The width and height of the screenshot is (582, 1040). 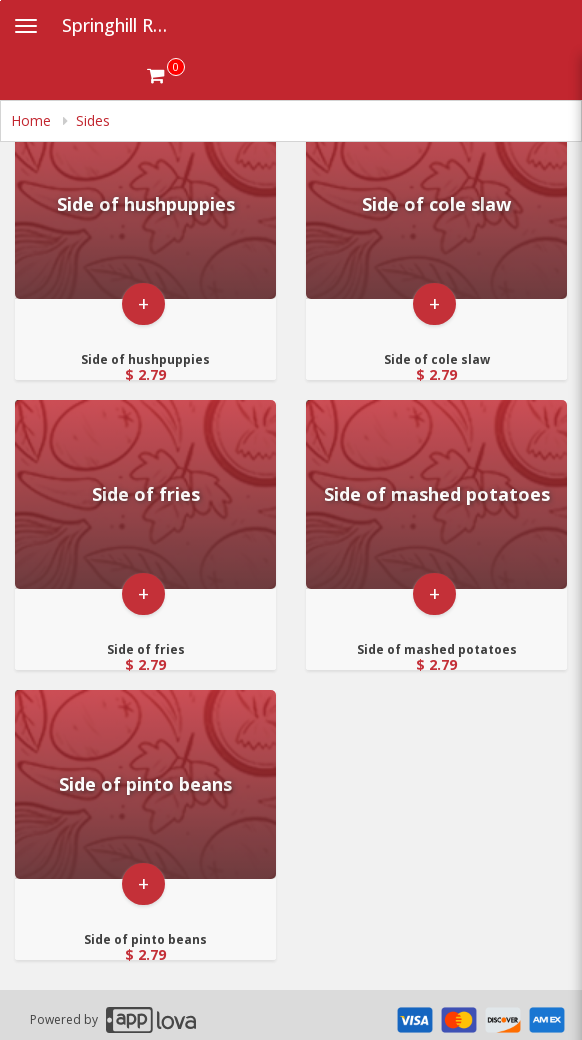 What do you see at coordinates (145, 494) in the screenshot?
I see `[Go to Product Details page - Side of fries]` at bounding box center [145, 494].